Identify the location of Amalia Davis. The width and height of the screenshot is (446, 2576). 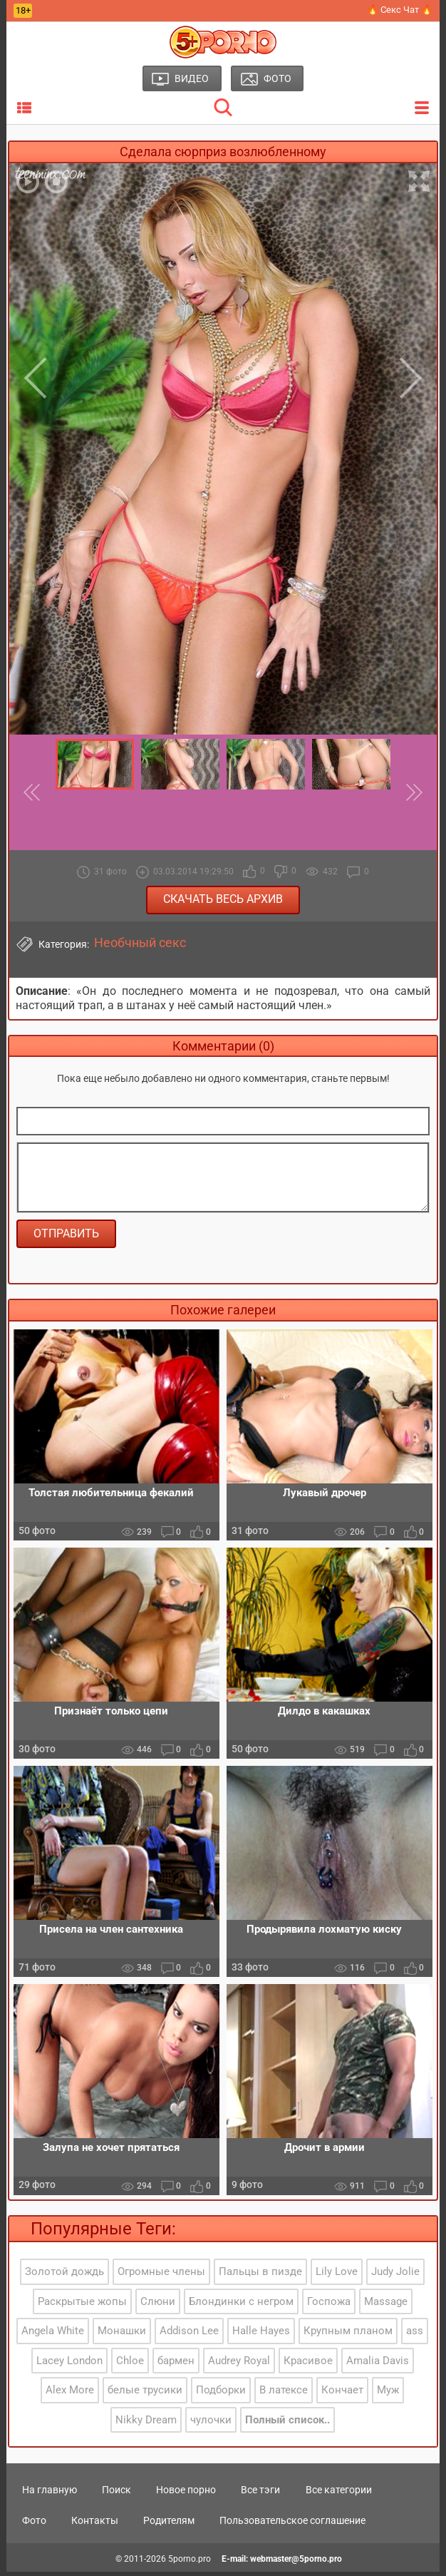
(377, 2364).